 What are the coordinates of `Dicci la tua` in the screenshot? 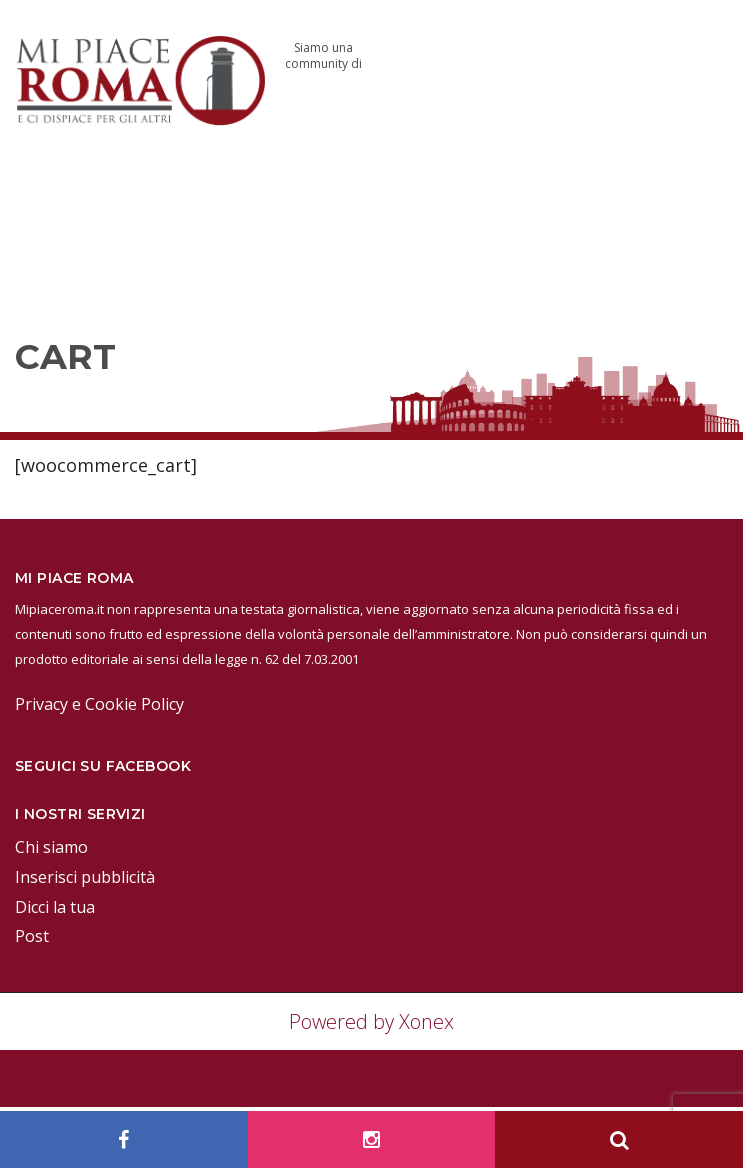 It's located at (55, 907).